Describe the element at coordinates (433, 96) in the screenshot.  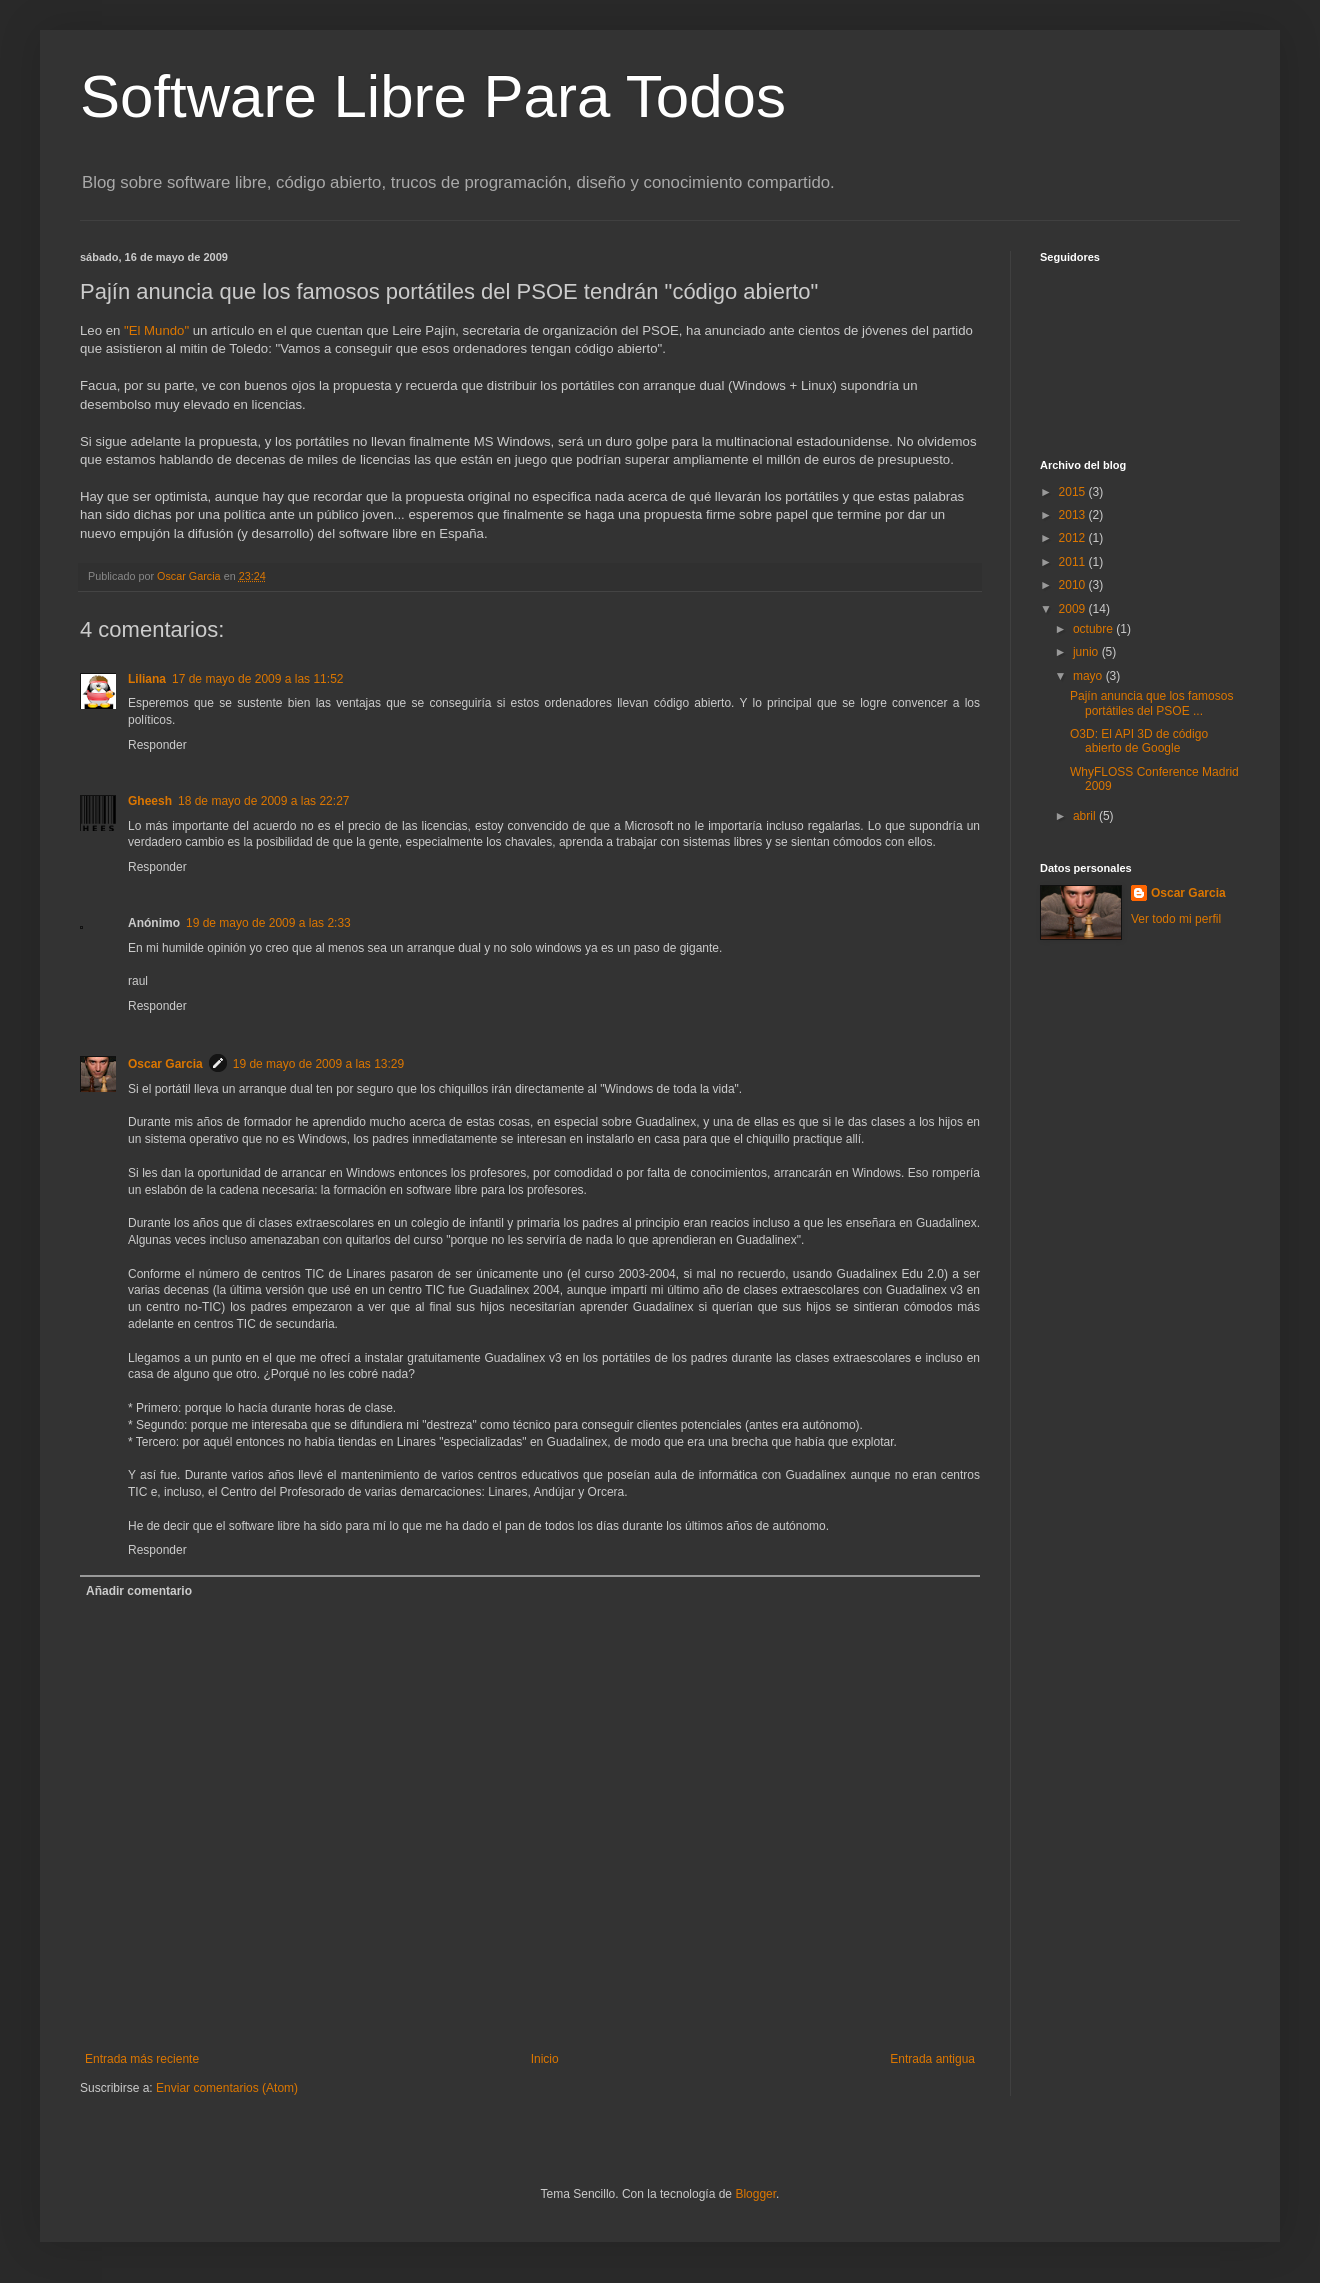
I see `Software Libre Para Todos` at that location.